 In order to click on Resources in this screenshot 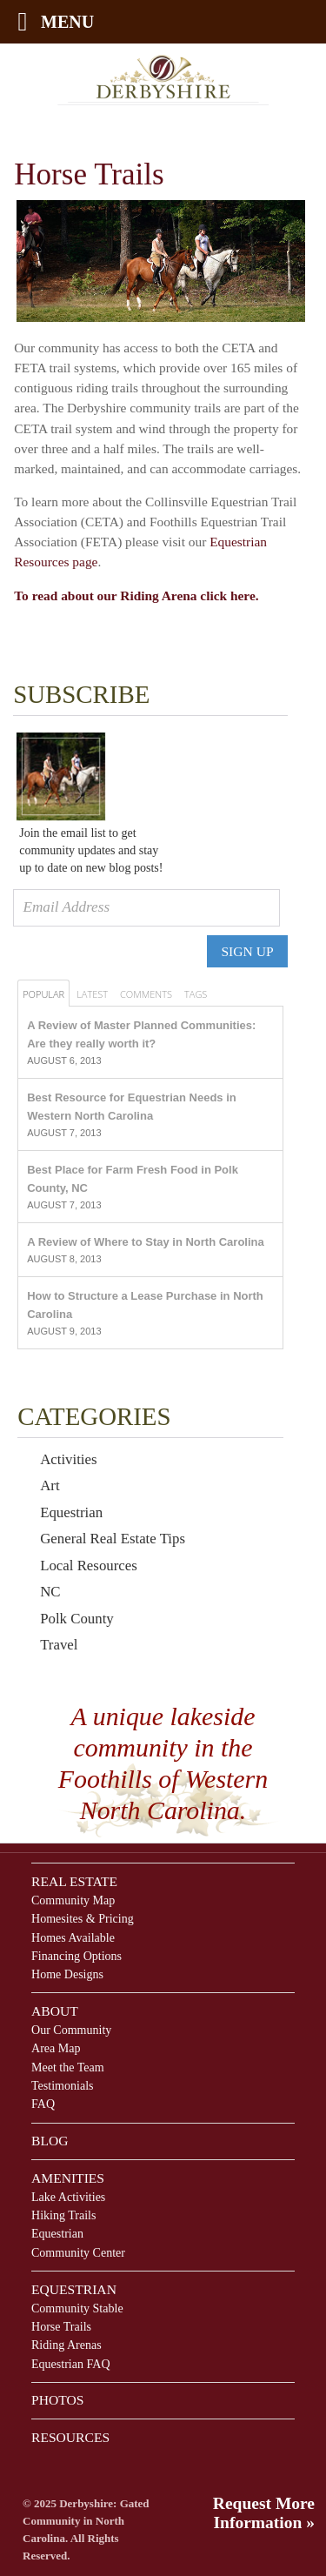, I will do `click(70, 2437)`.